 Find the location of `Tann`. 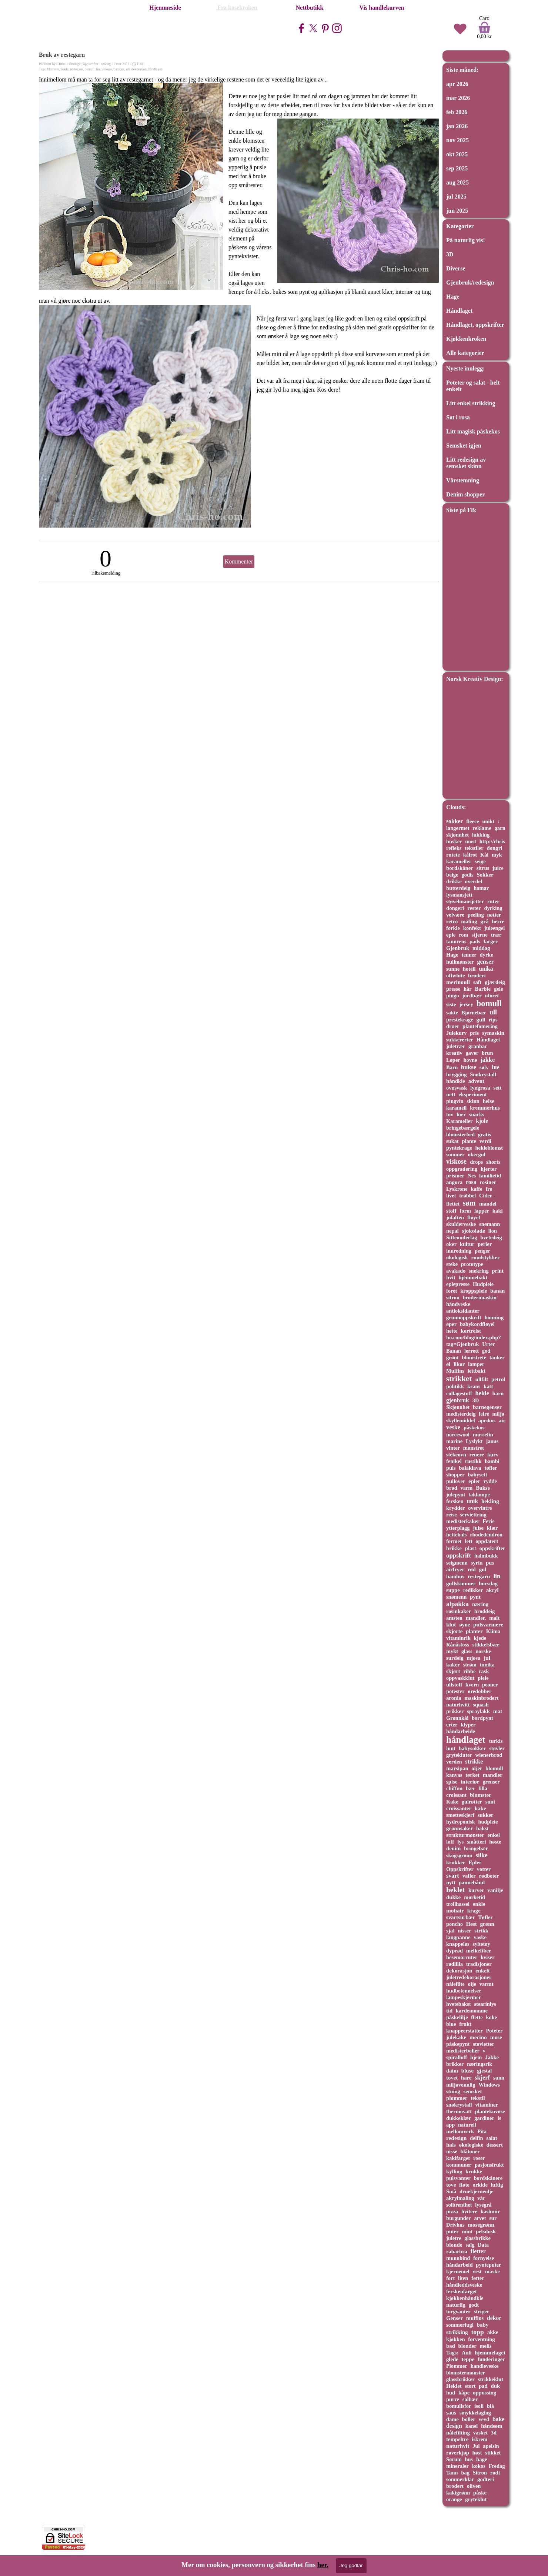

Tann is located at coordinates (452, 2473).